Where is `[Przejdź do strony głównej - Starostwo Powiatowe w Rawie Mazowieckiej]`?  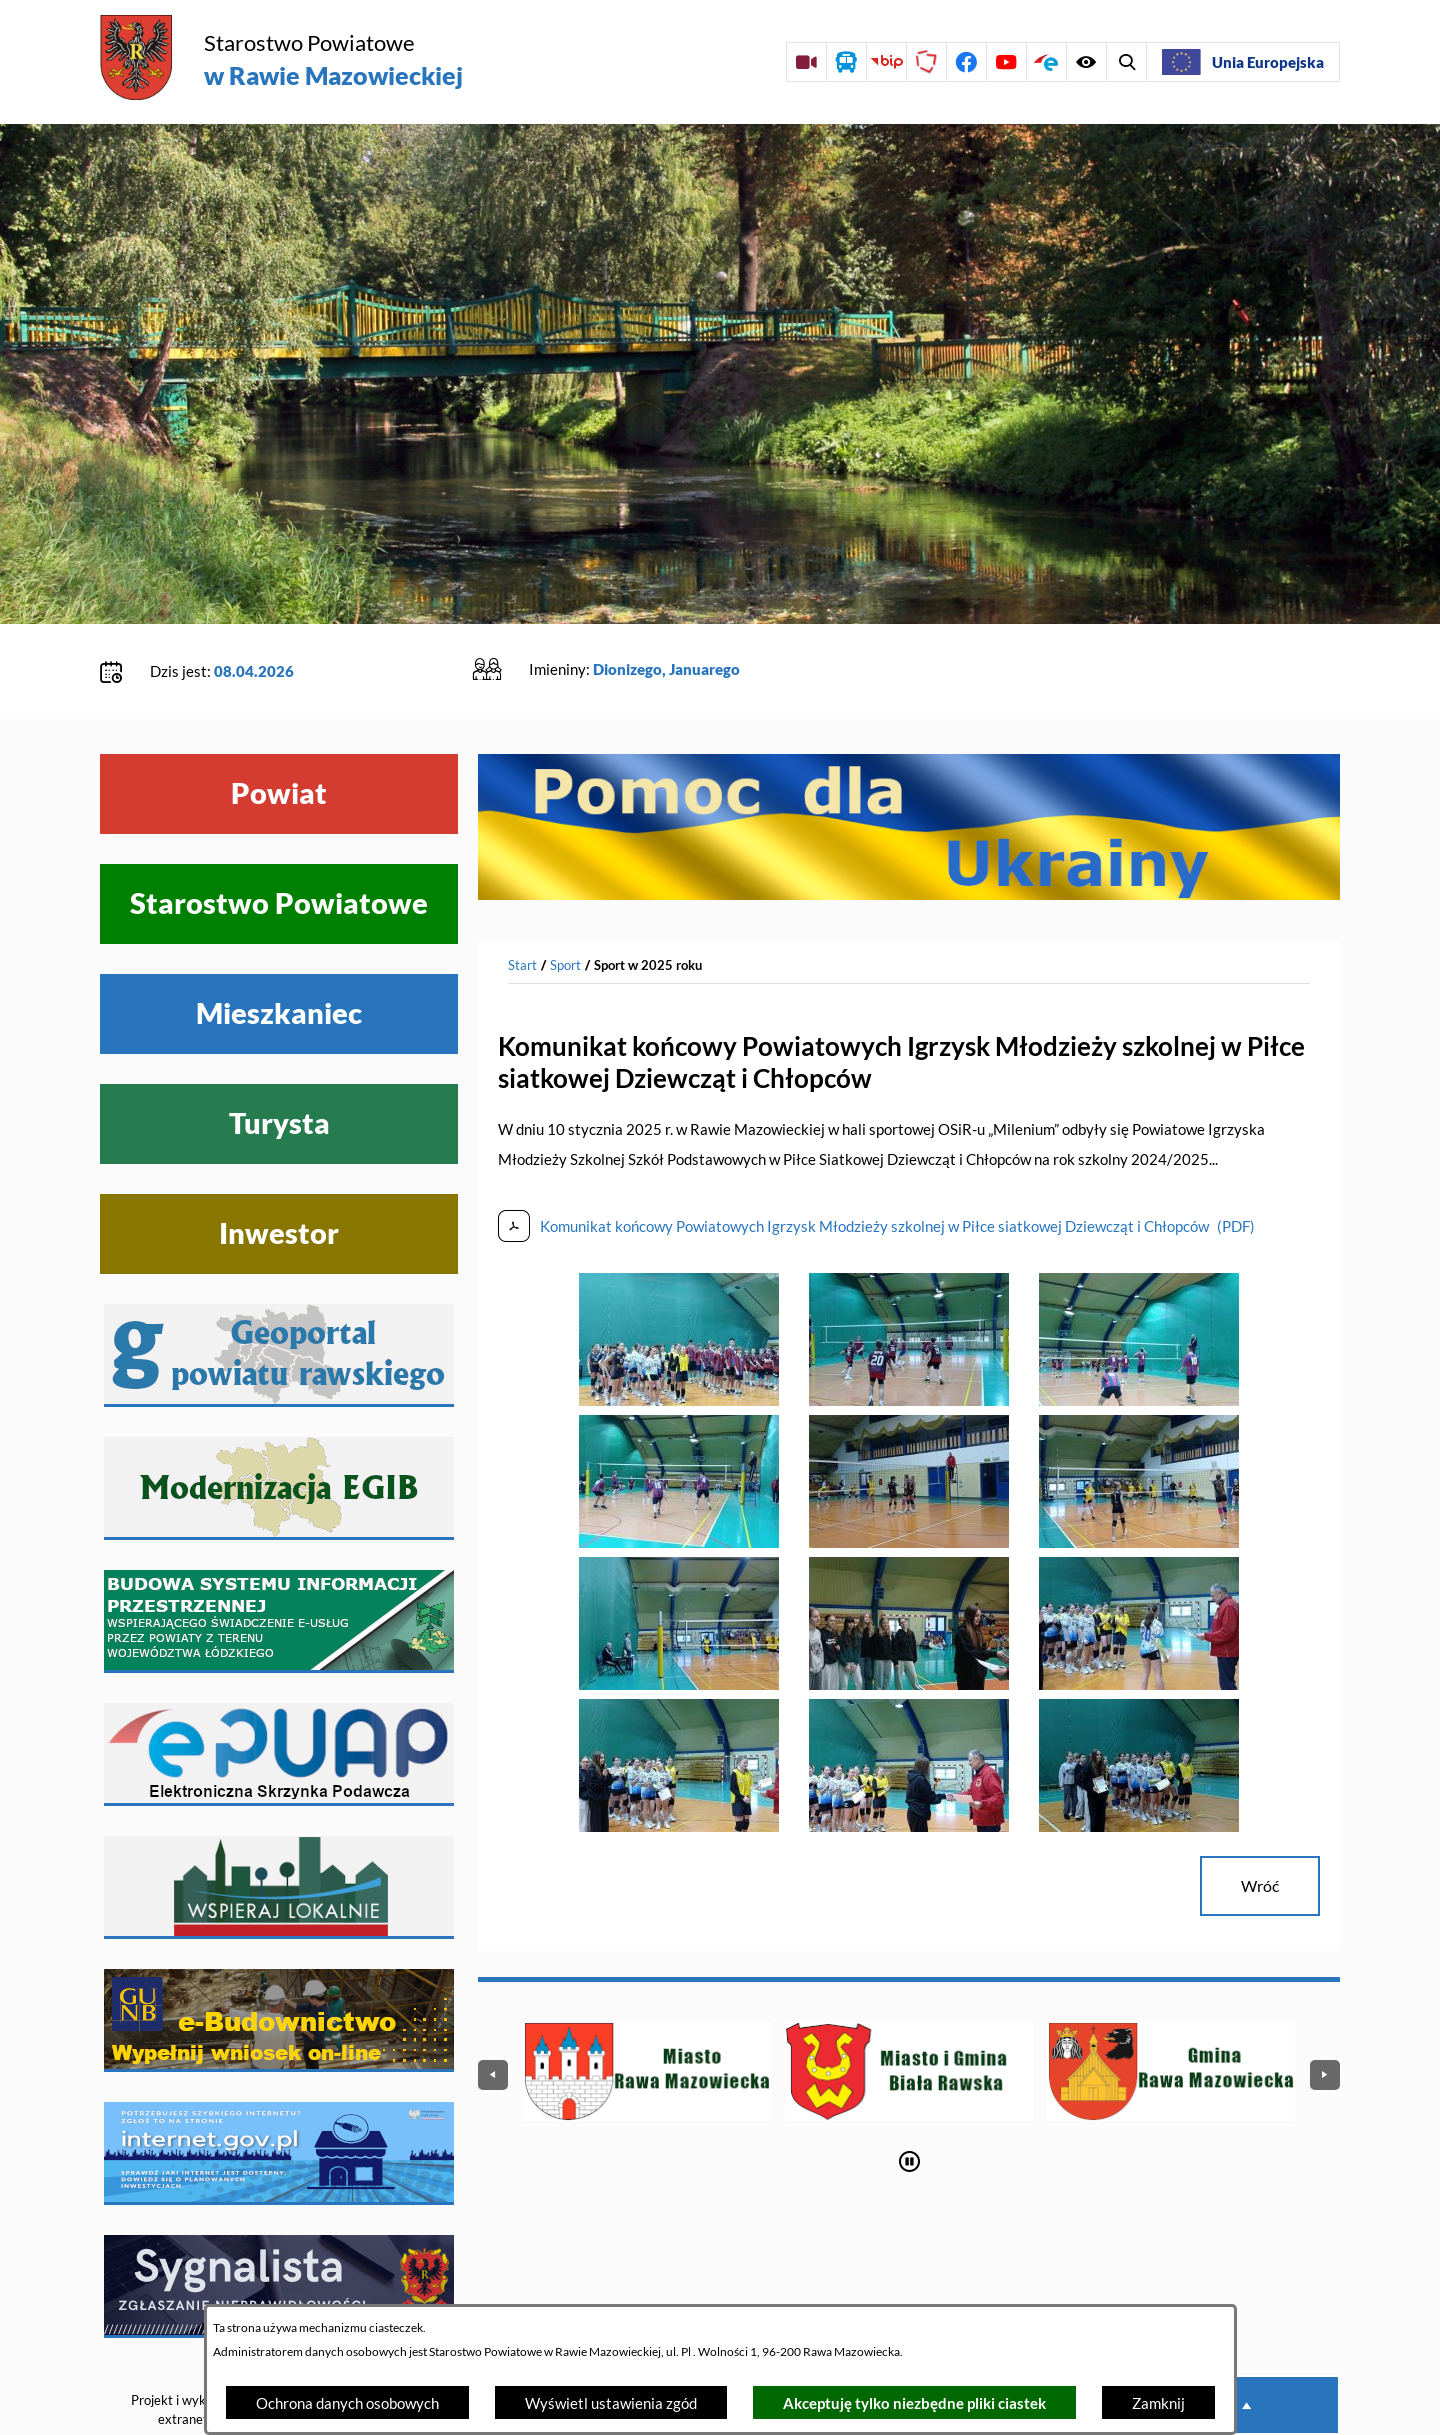
[Przejdź do strony głównej - Starostwo Powiatowe w Rawie Mazowieckiej] is located at coordinates (281, 59).